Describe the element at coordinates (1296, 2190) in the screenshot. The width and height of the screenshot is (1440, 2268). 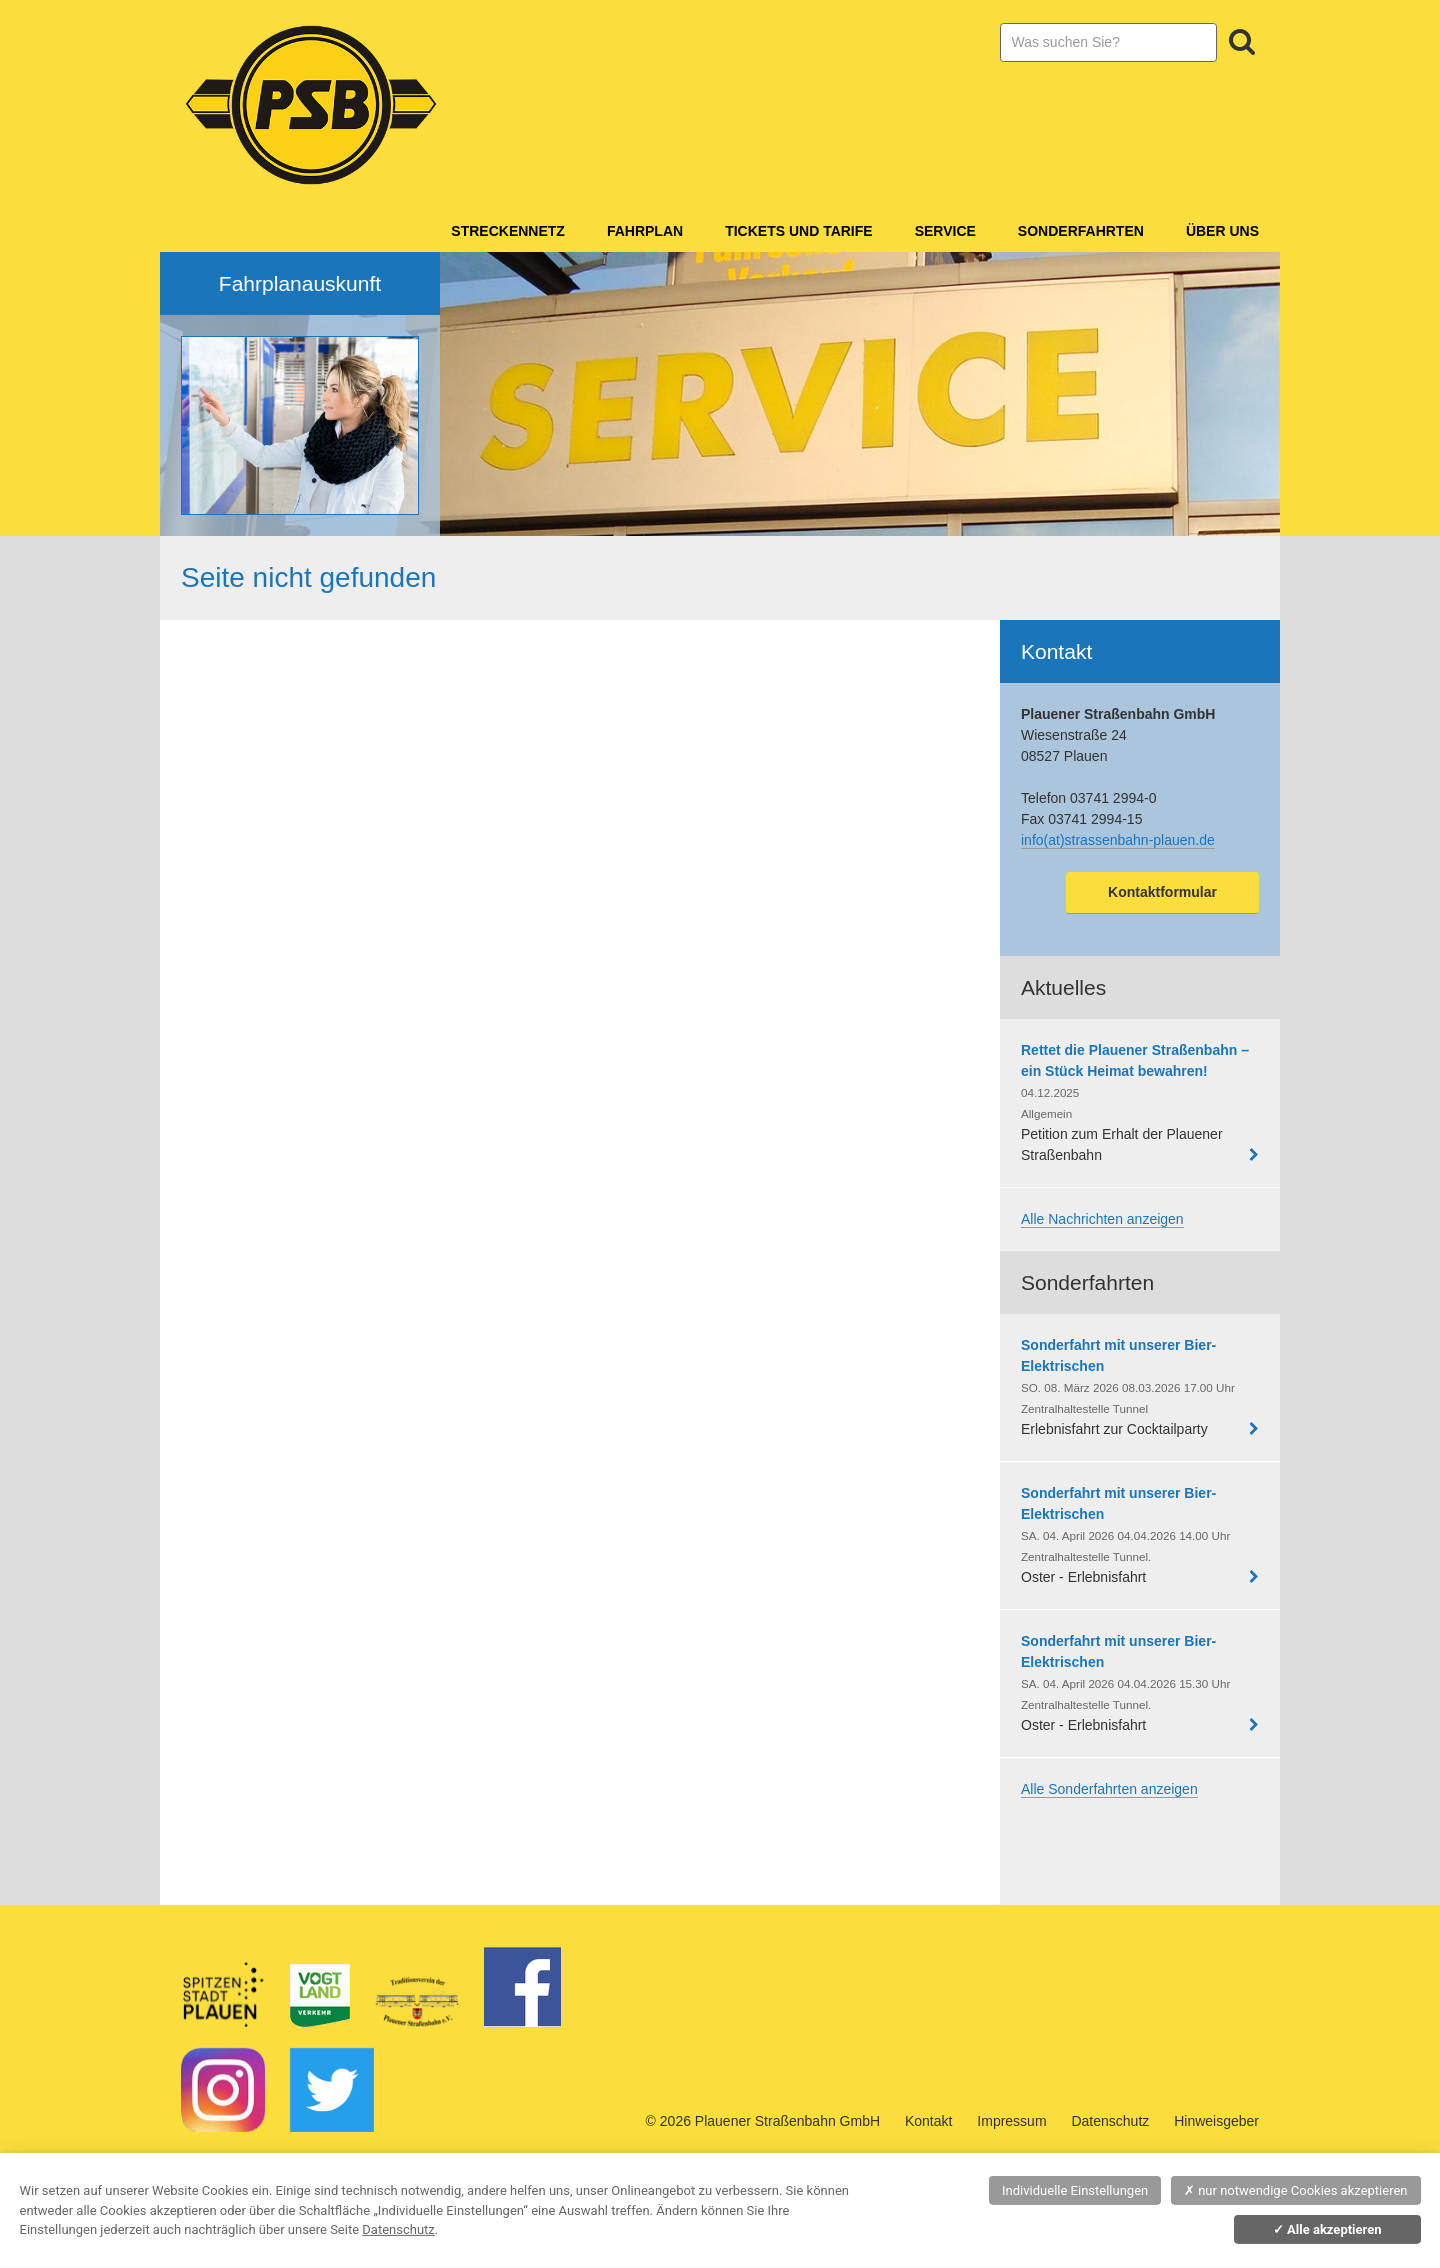
I see `nur notwendige Cookies akzeptieren` at that location.